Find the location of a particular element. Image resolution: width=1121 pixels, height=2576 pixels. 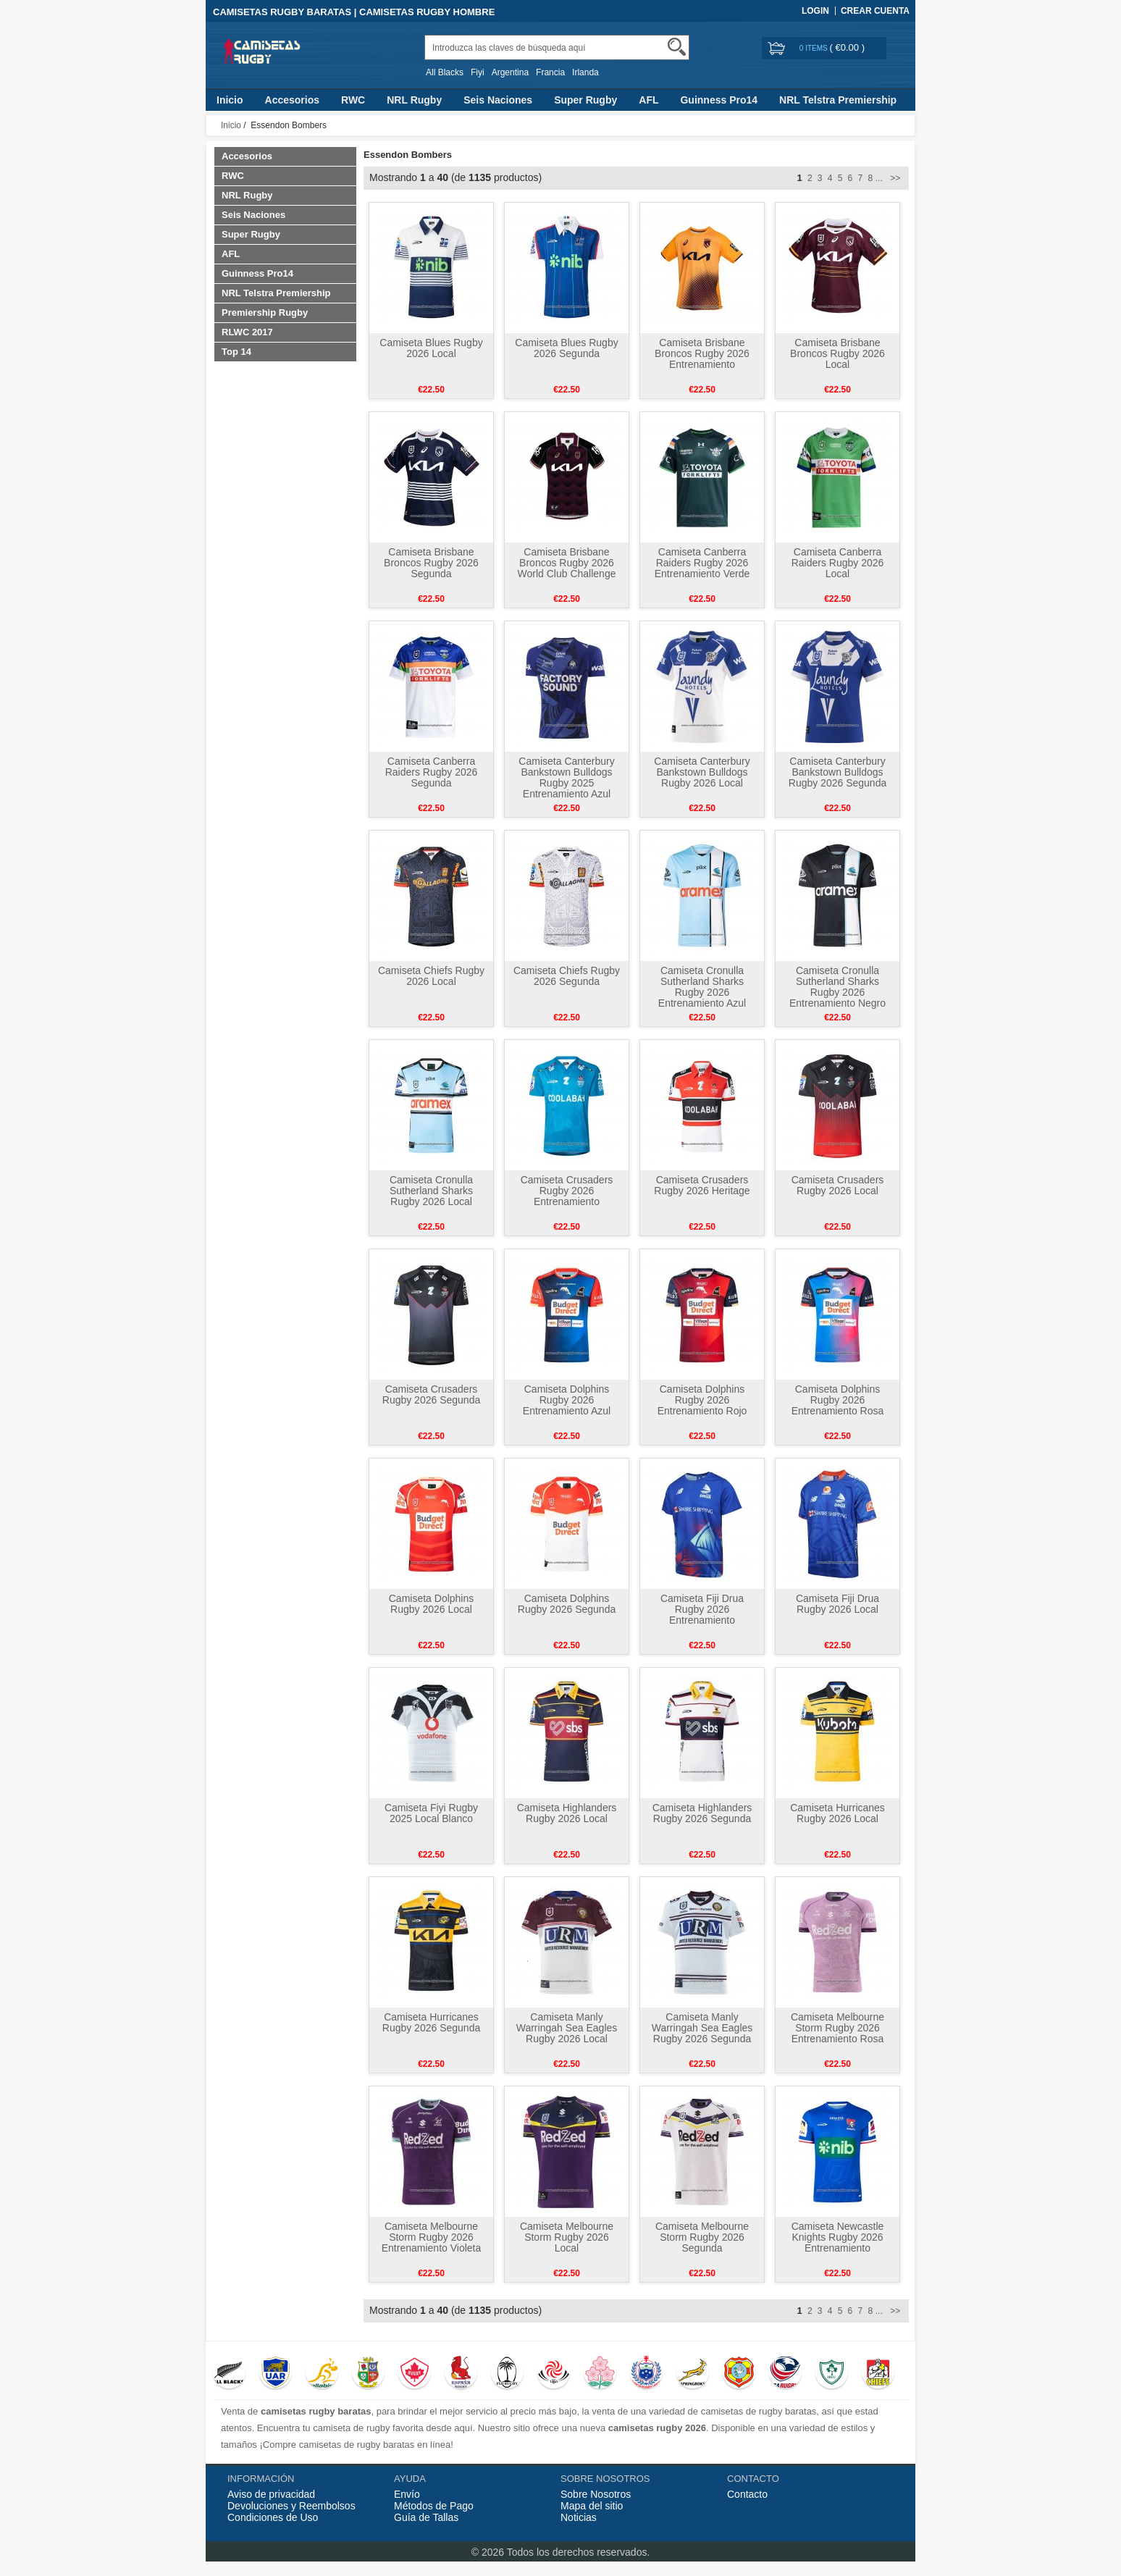

Camiseta Canterbury Bankstown Bulldogs Rugby 2026 Segunda is located at coordinates (837, 772).